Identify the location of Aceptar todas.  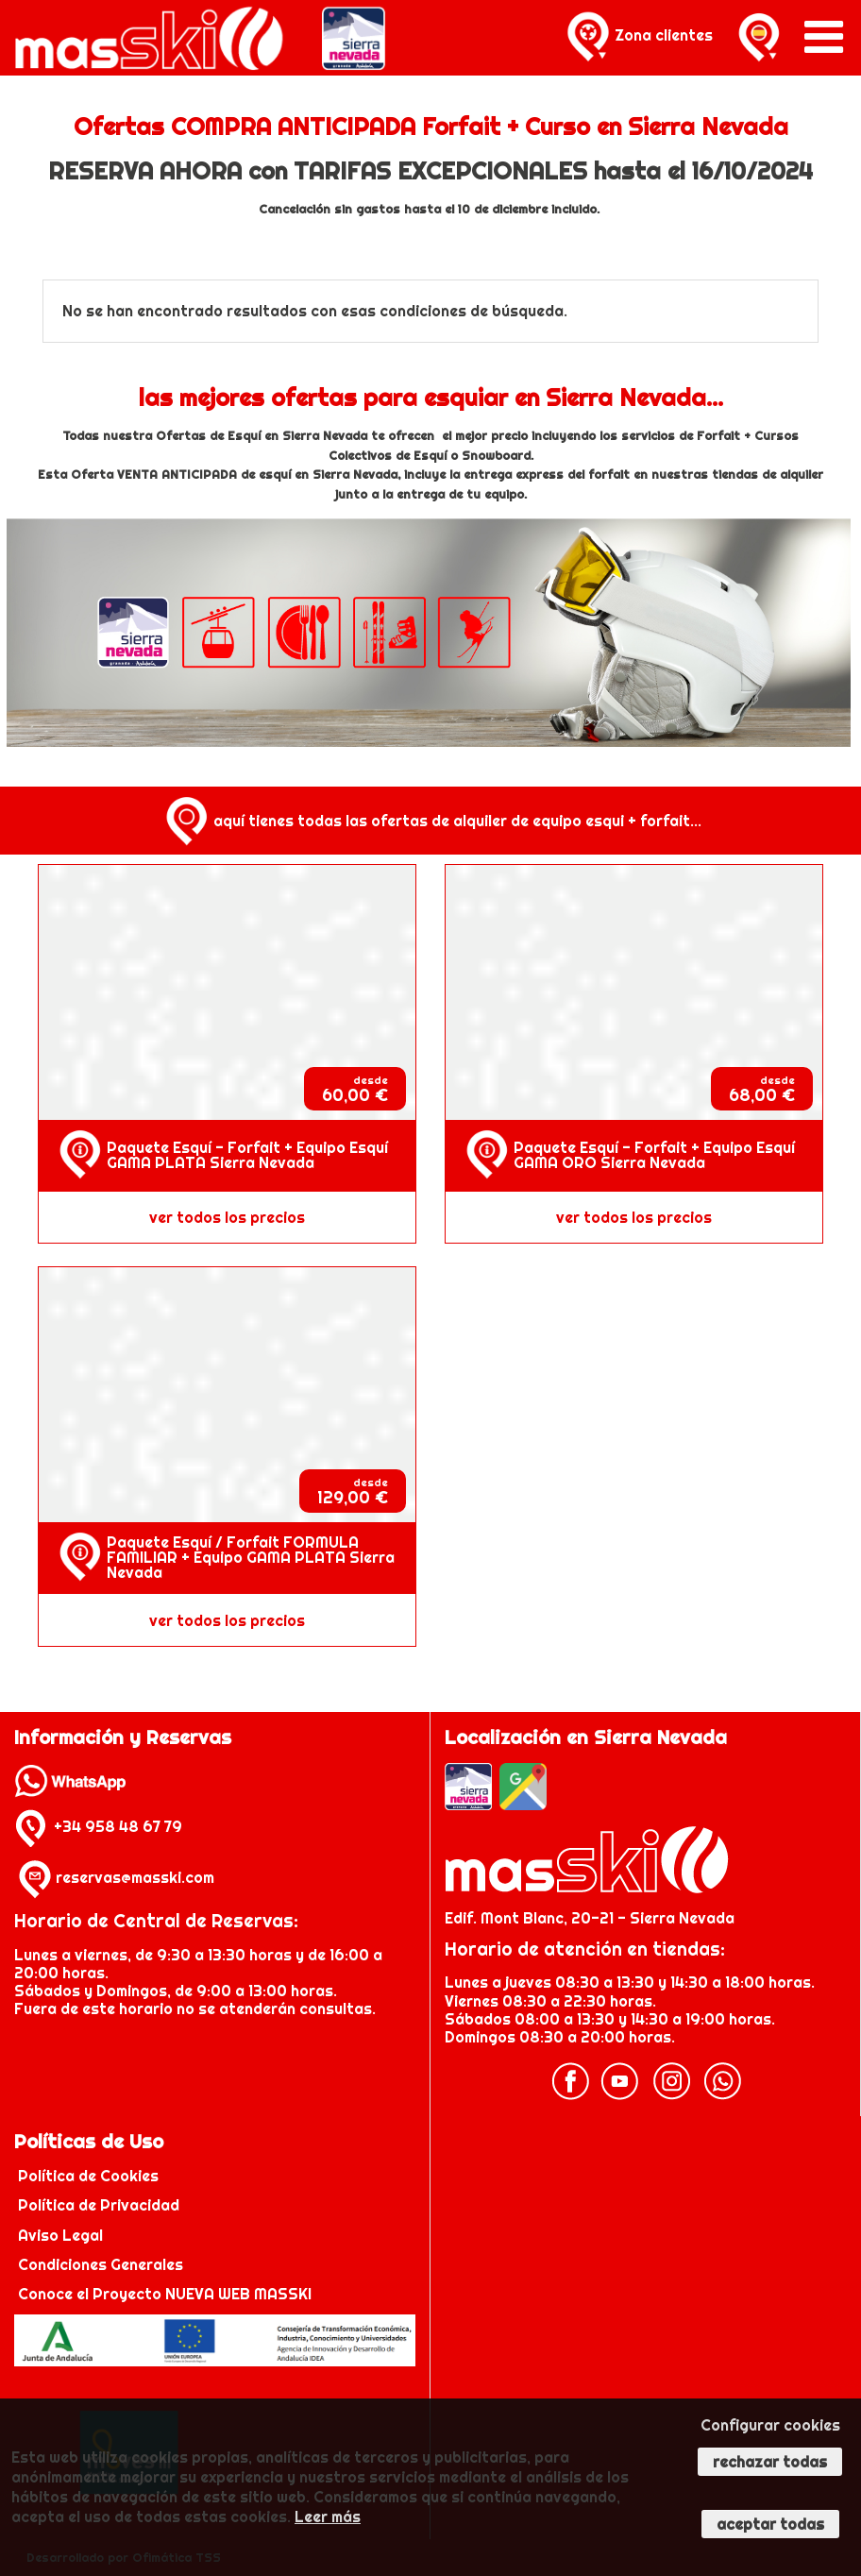
(770, 2524).